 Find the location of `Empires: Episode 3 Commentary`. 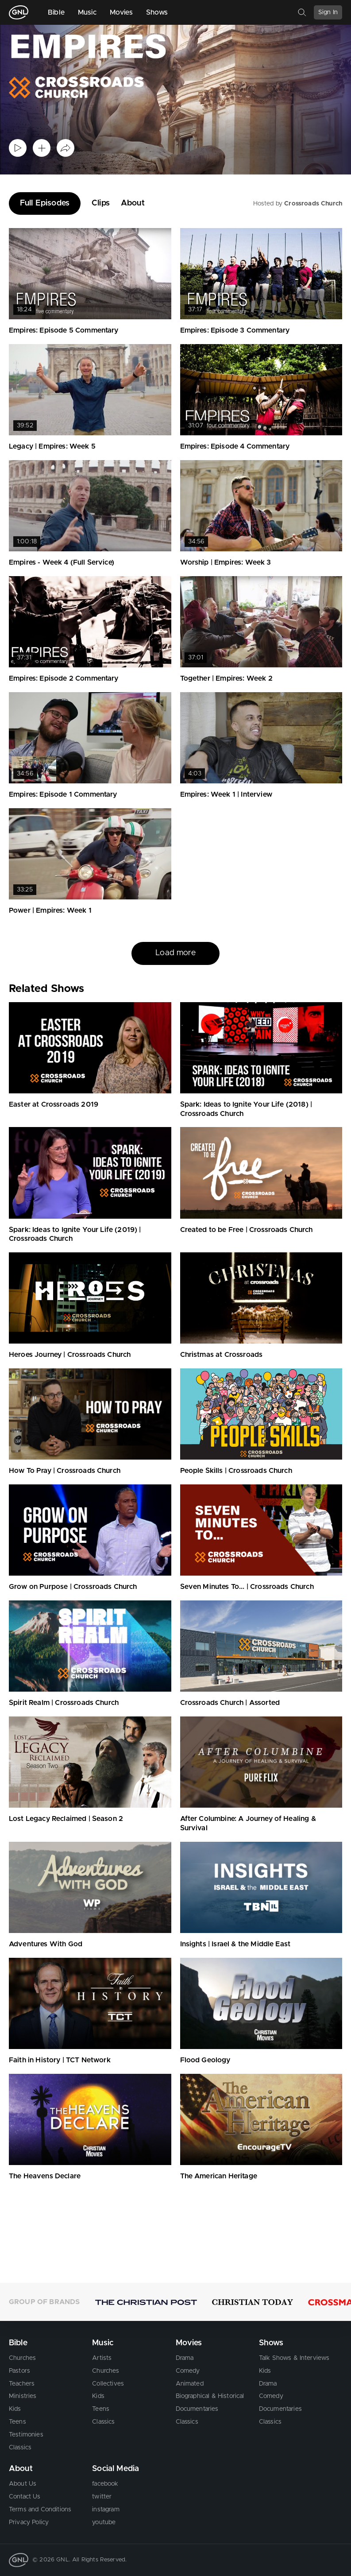

Empires: Episode 3 Commentary is located at coordinates (235, 330).